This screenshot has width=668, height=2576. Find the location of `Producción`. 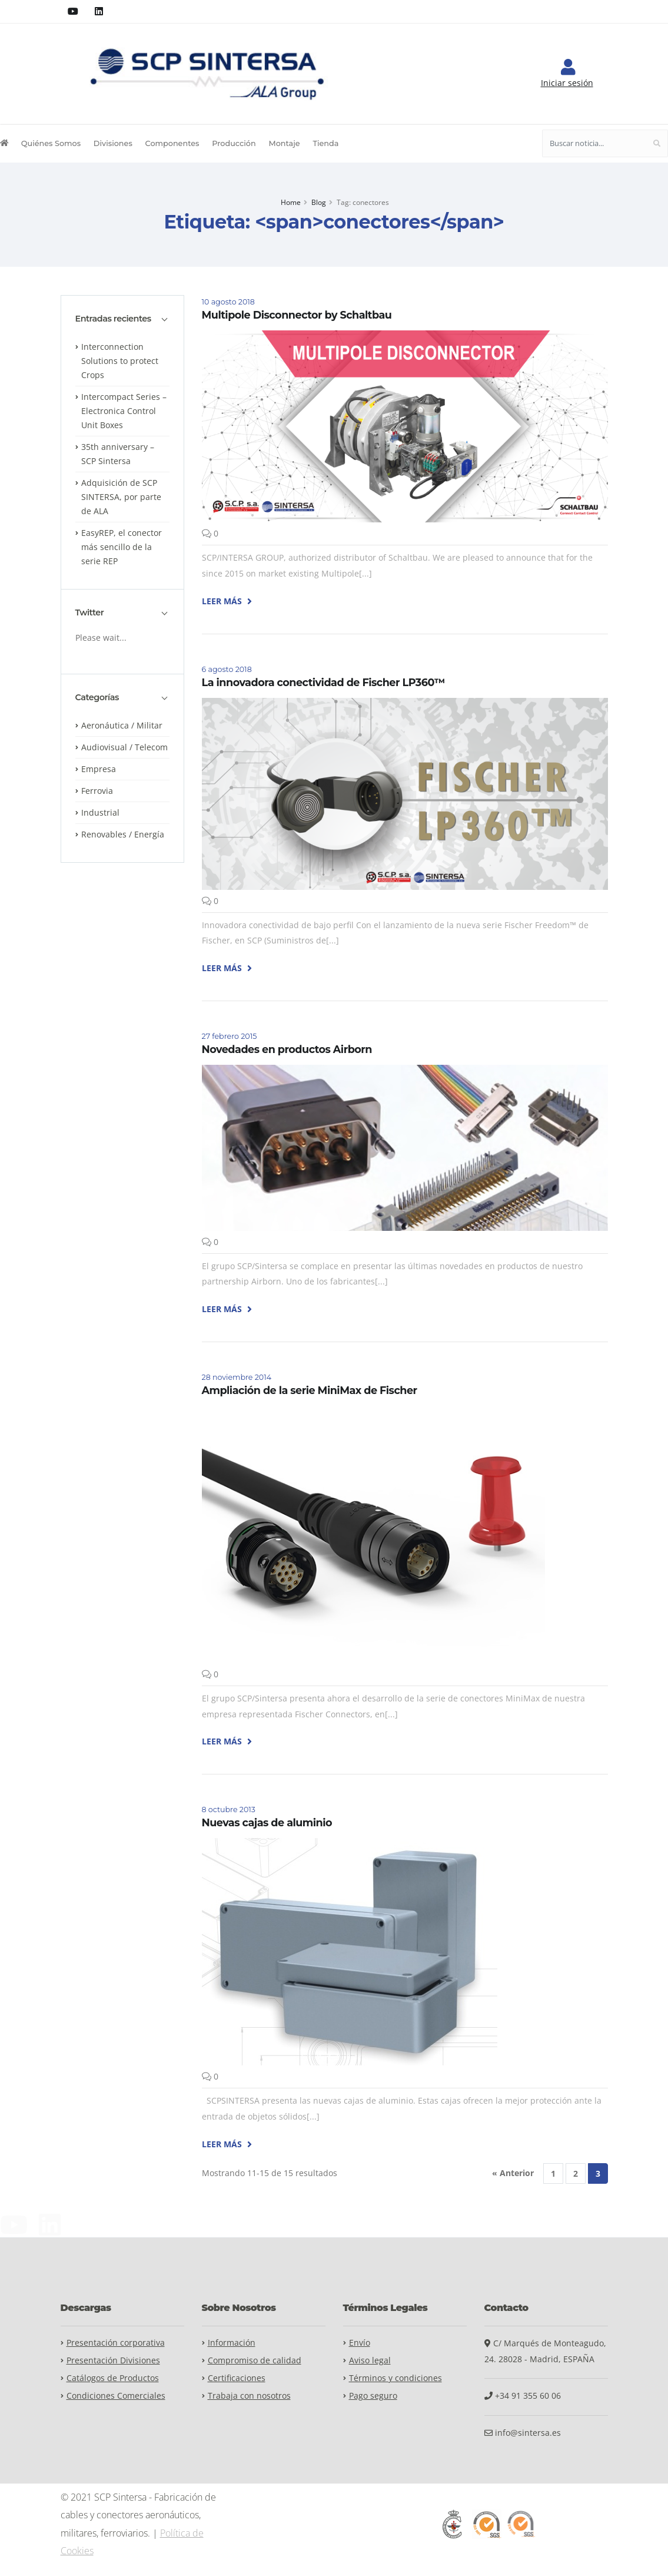

Producción is located at coordinates (233, 143).